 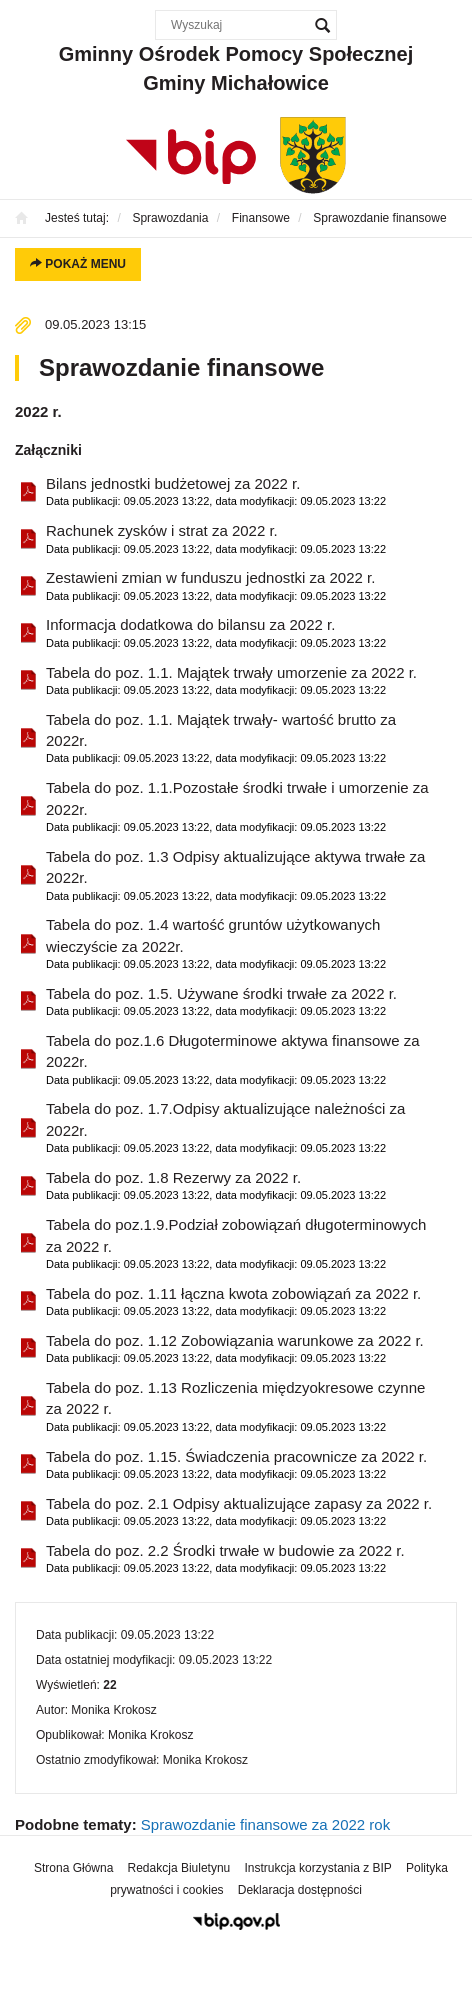 I want to click on Tabela do poz. 1.11 łączna kwota zobowiązań za 2022 r., so click(x=233, y=1302).